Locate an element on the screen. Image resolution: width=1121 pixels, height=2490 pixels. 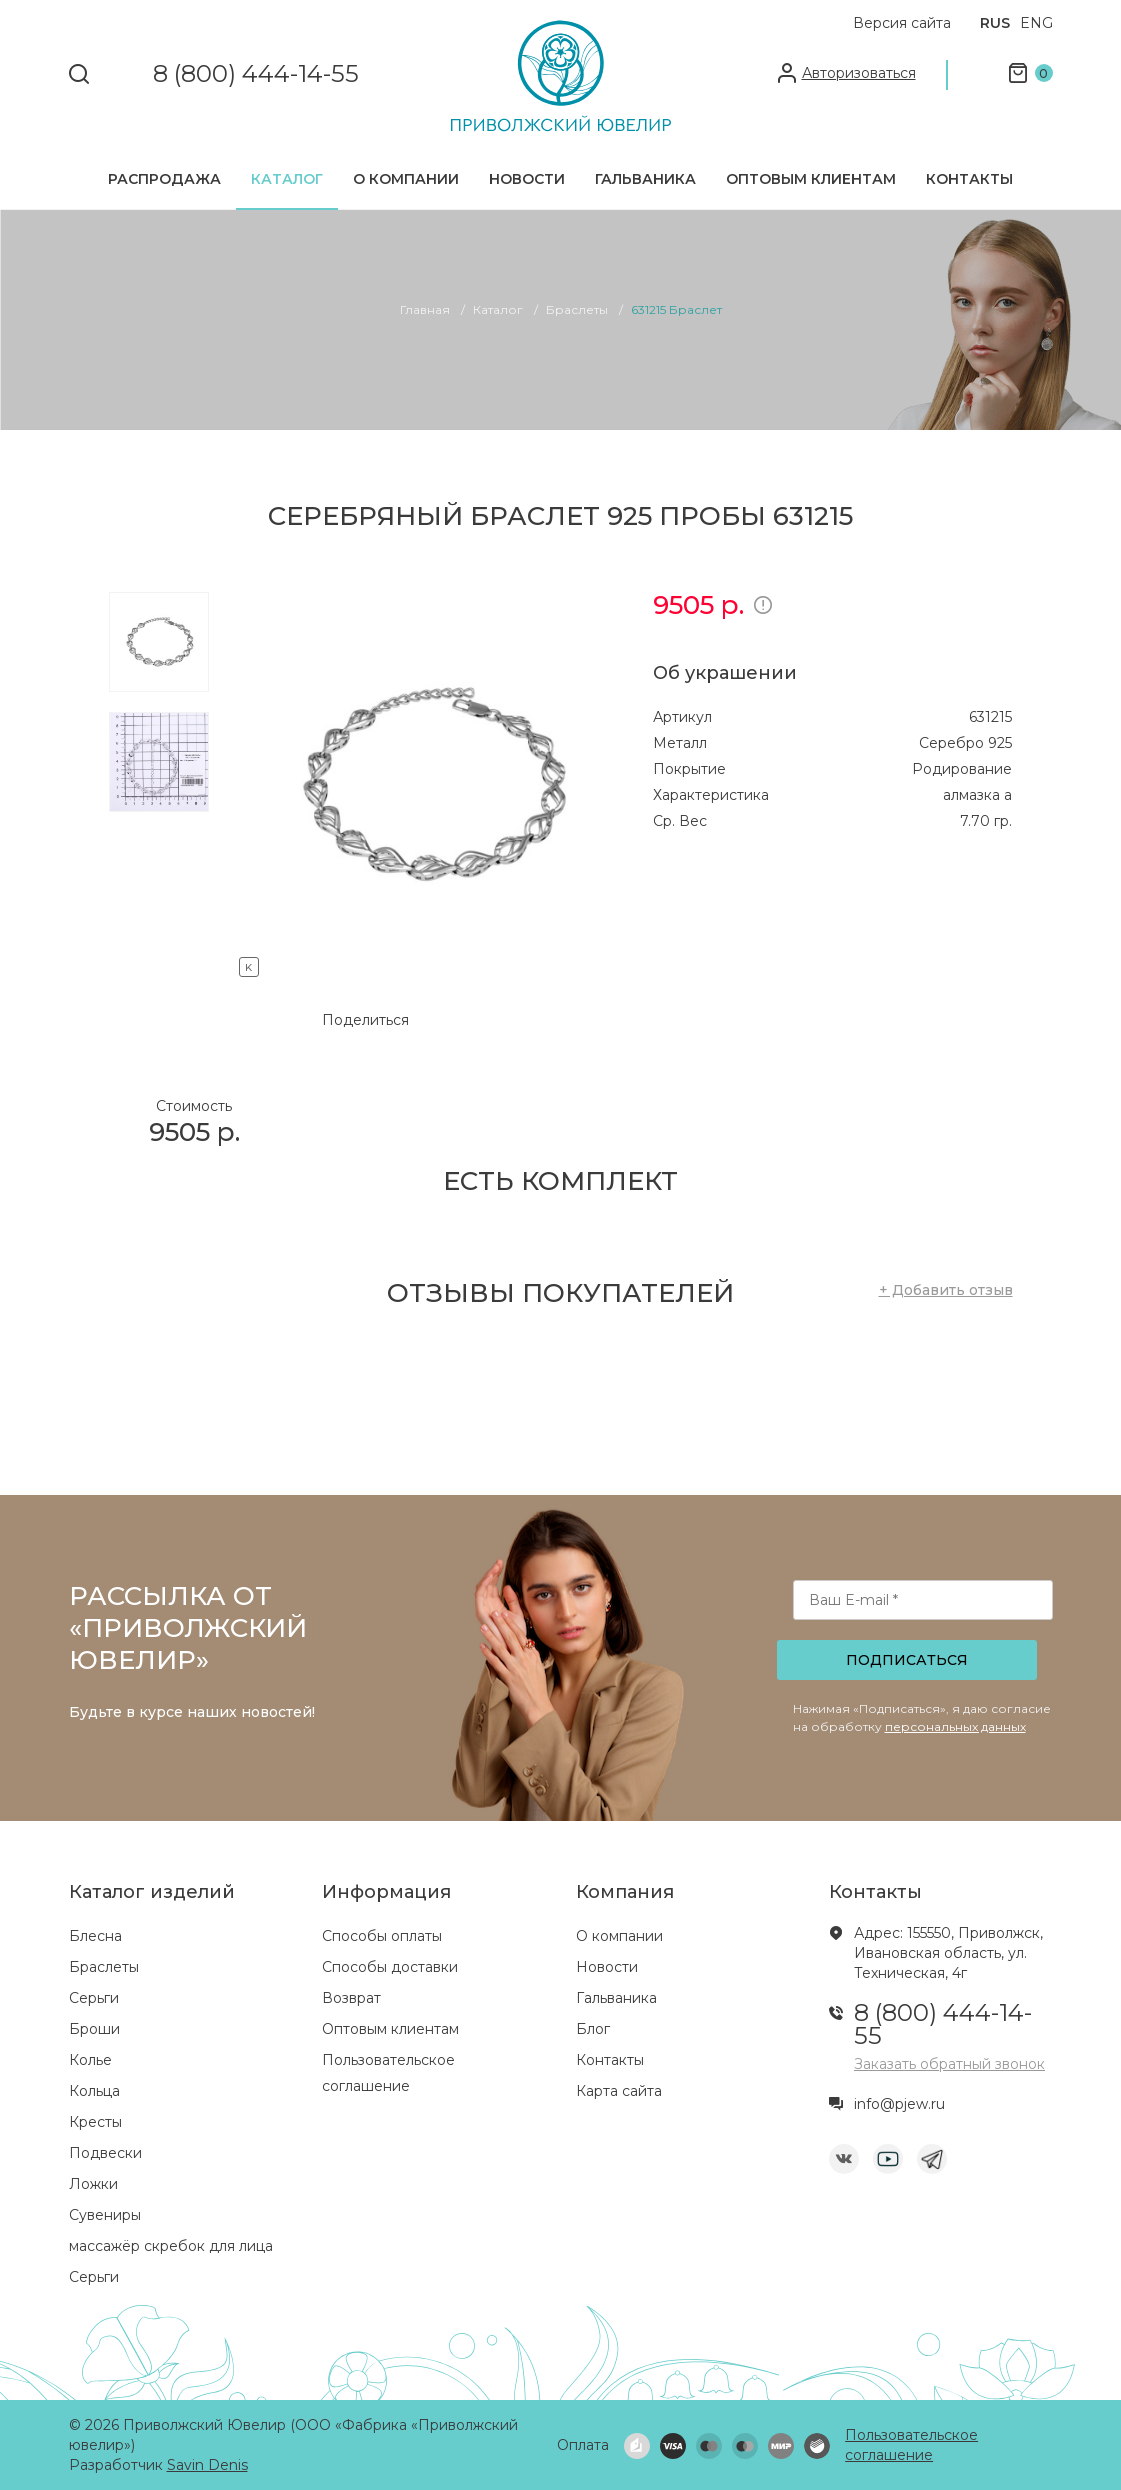
Браслеты is located at coordinates (104, 1967).